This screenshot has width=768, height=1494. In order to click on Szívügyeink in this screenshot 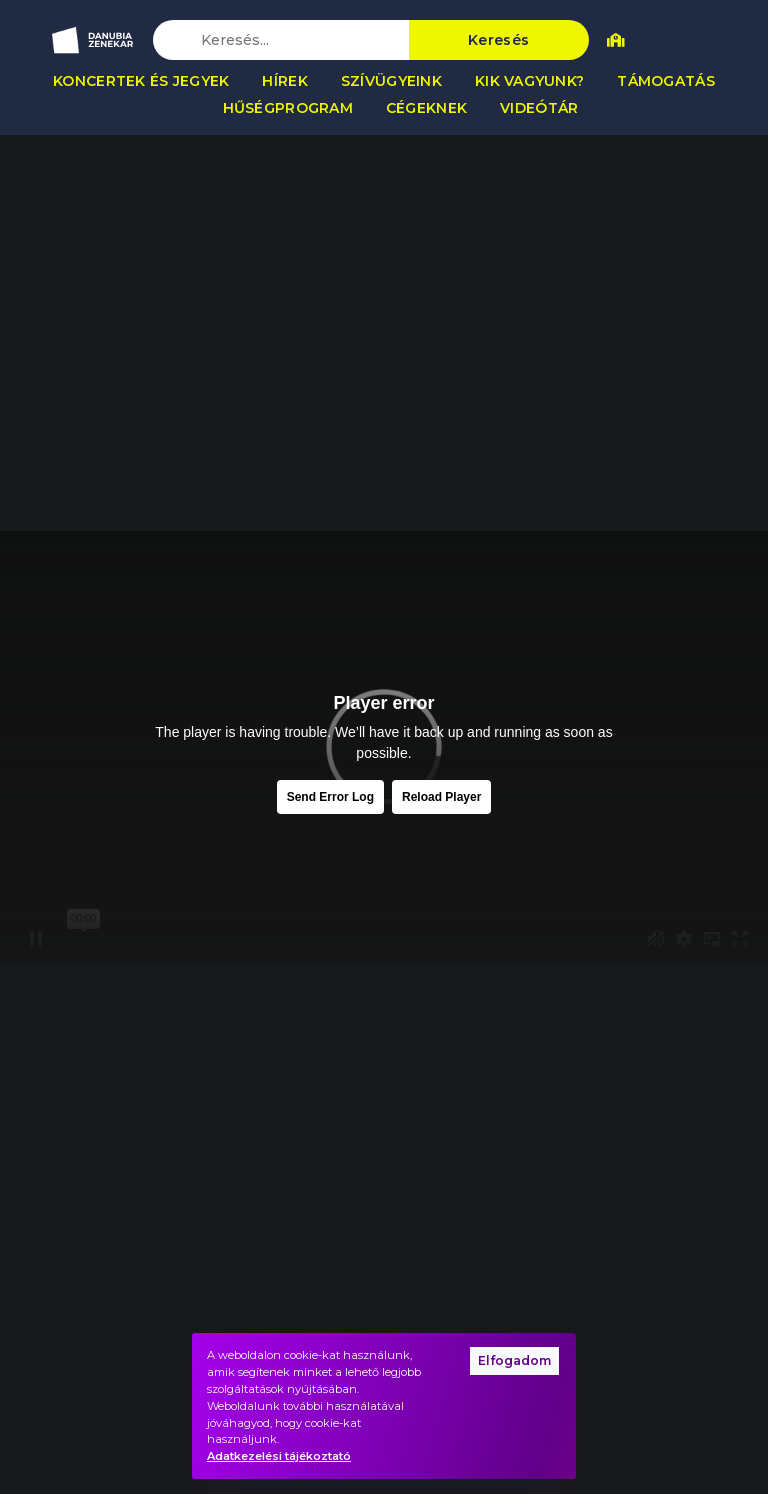, I will do `click(391, 81)`.